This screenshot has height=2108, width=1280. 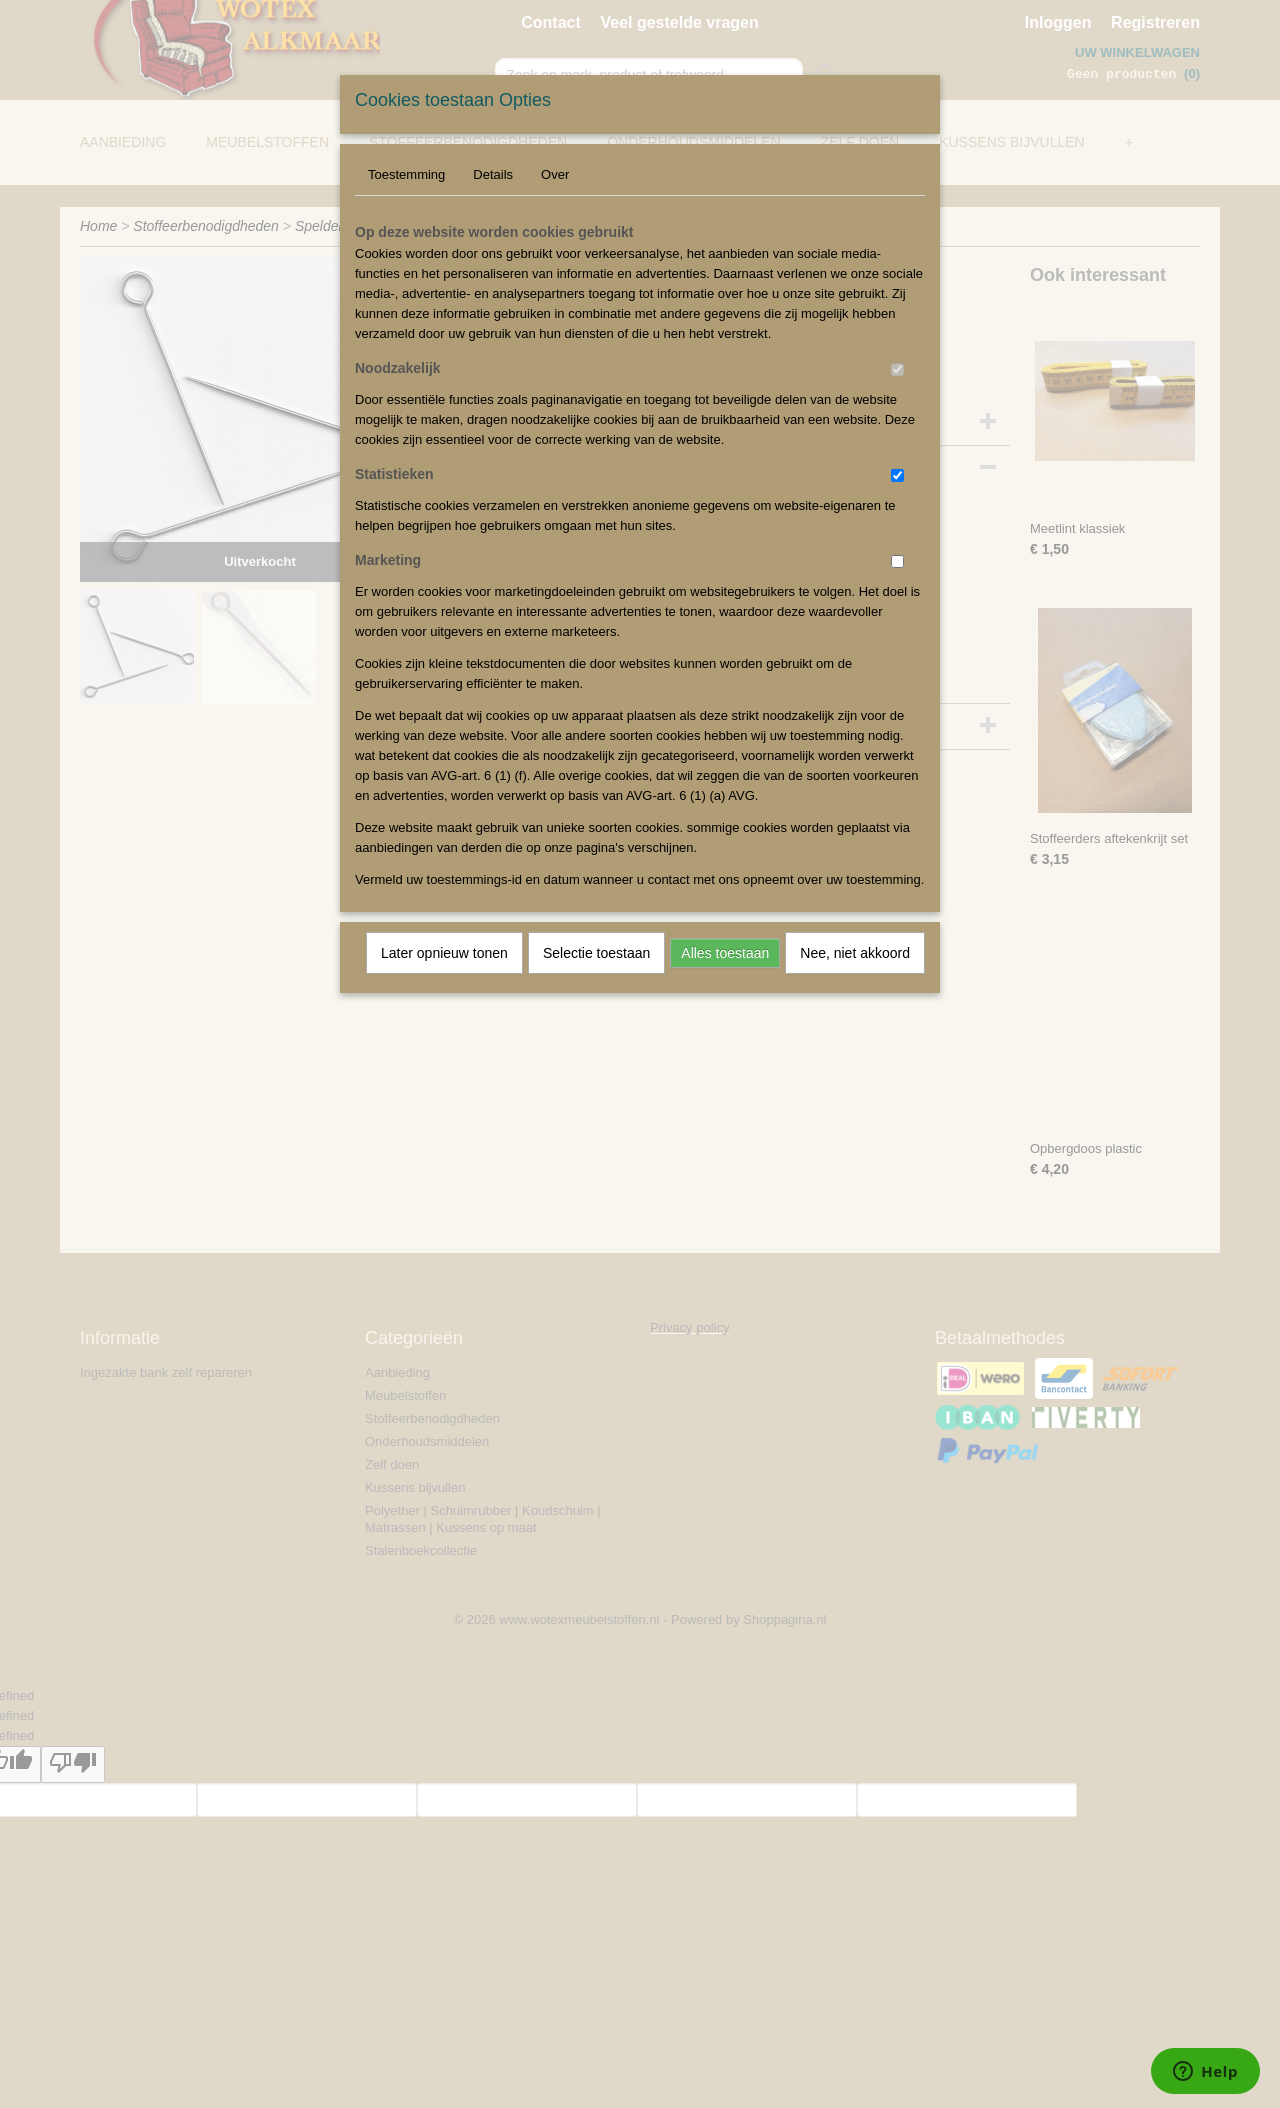 I want to click on [switch], so click(x=897, y=369).